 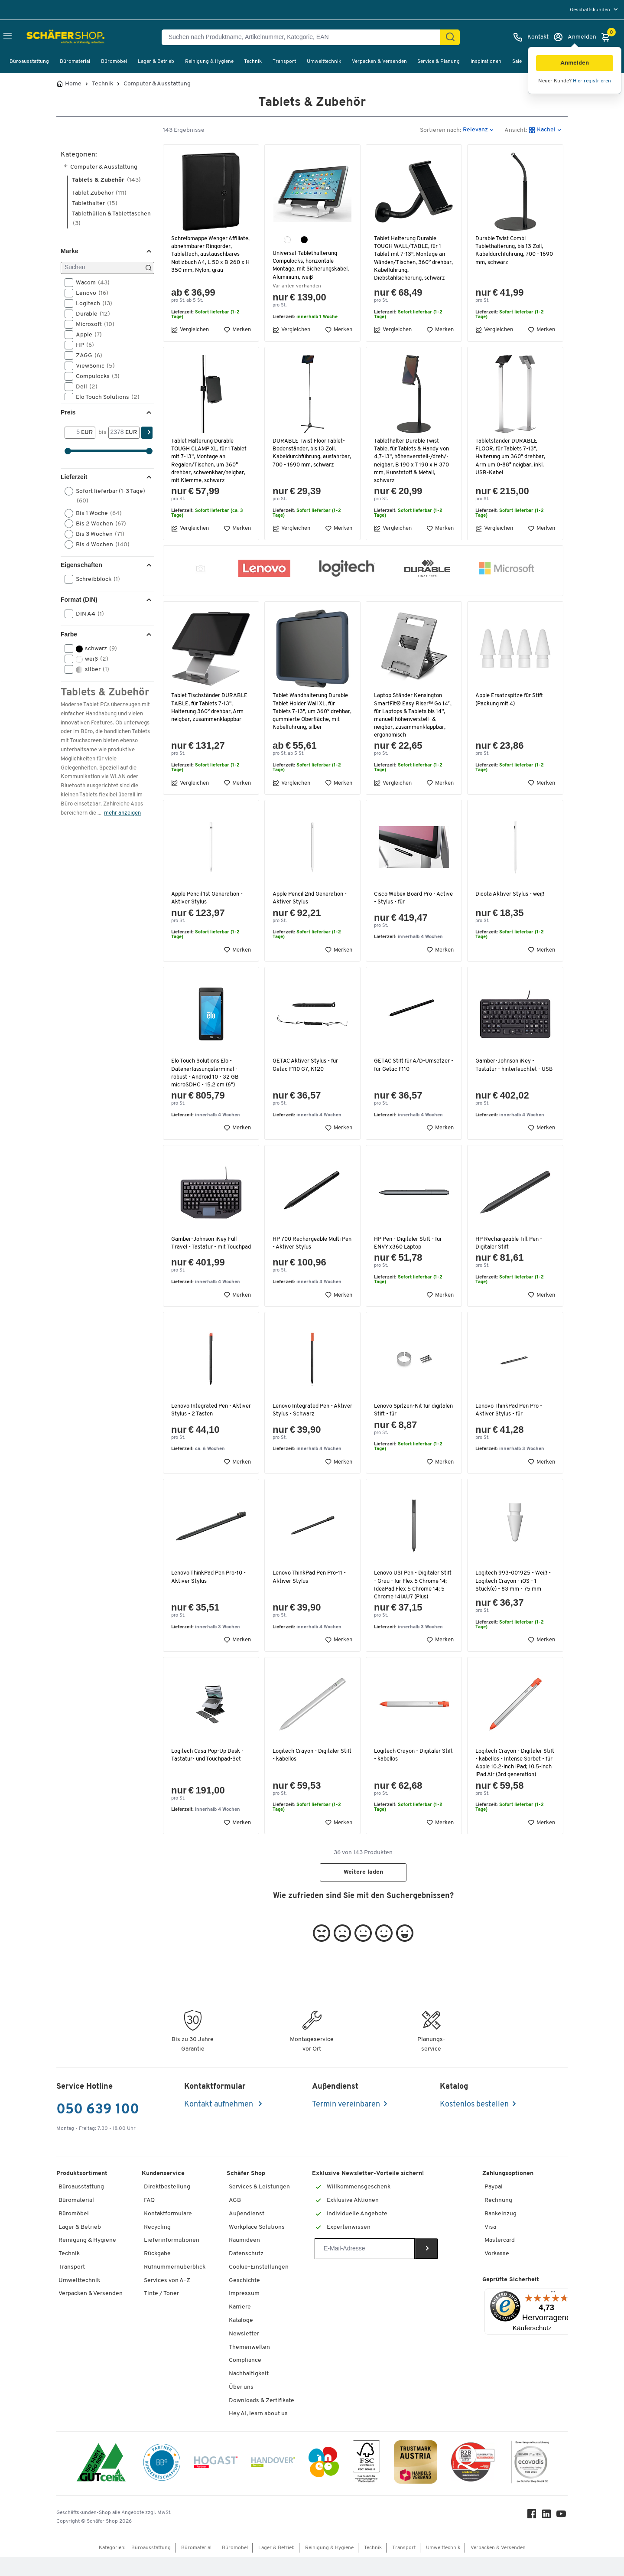 What do you see at coordinates (89, 659) in the screenshot?
I see `weiß` at bounding box center [89, 659].